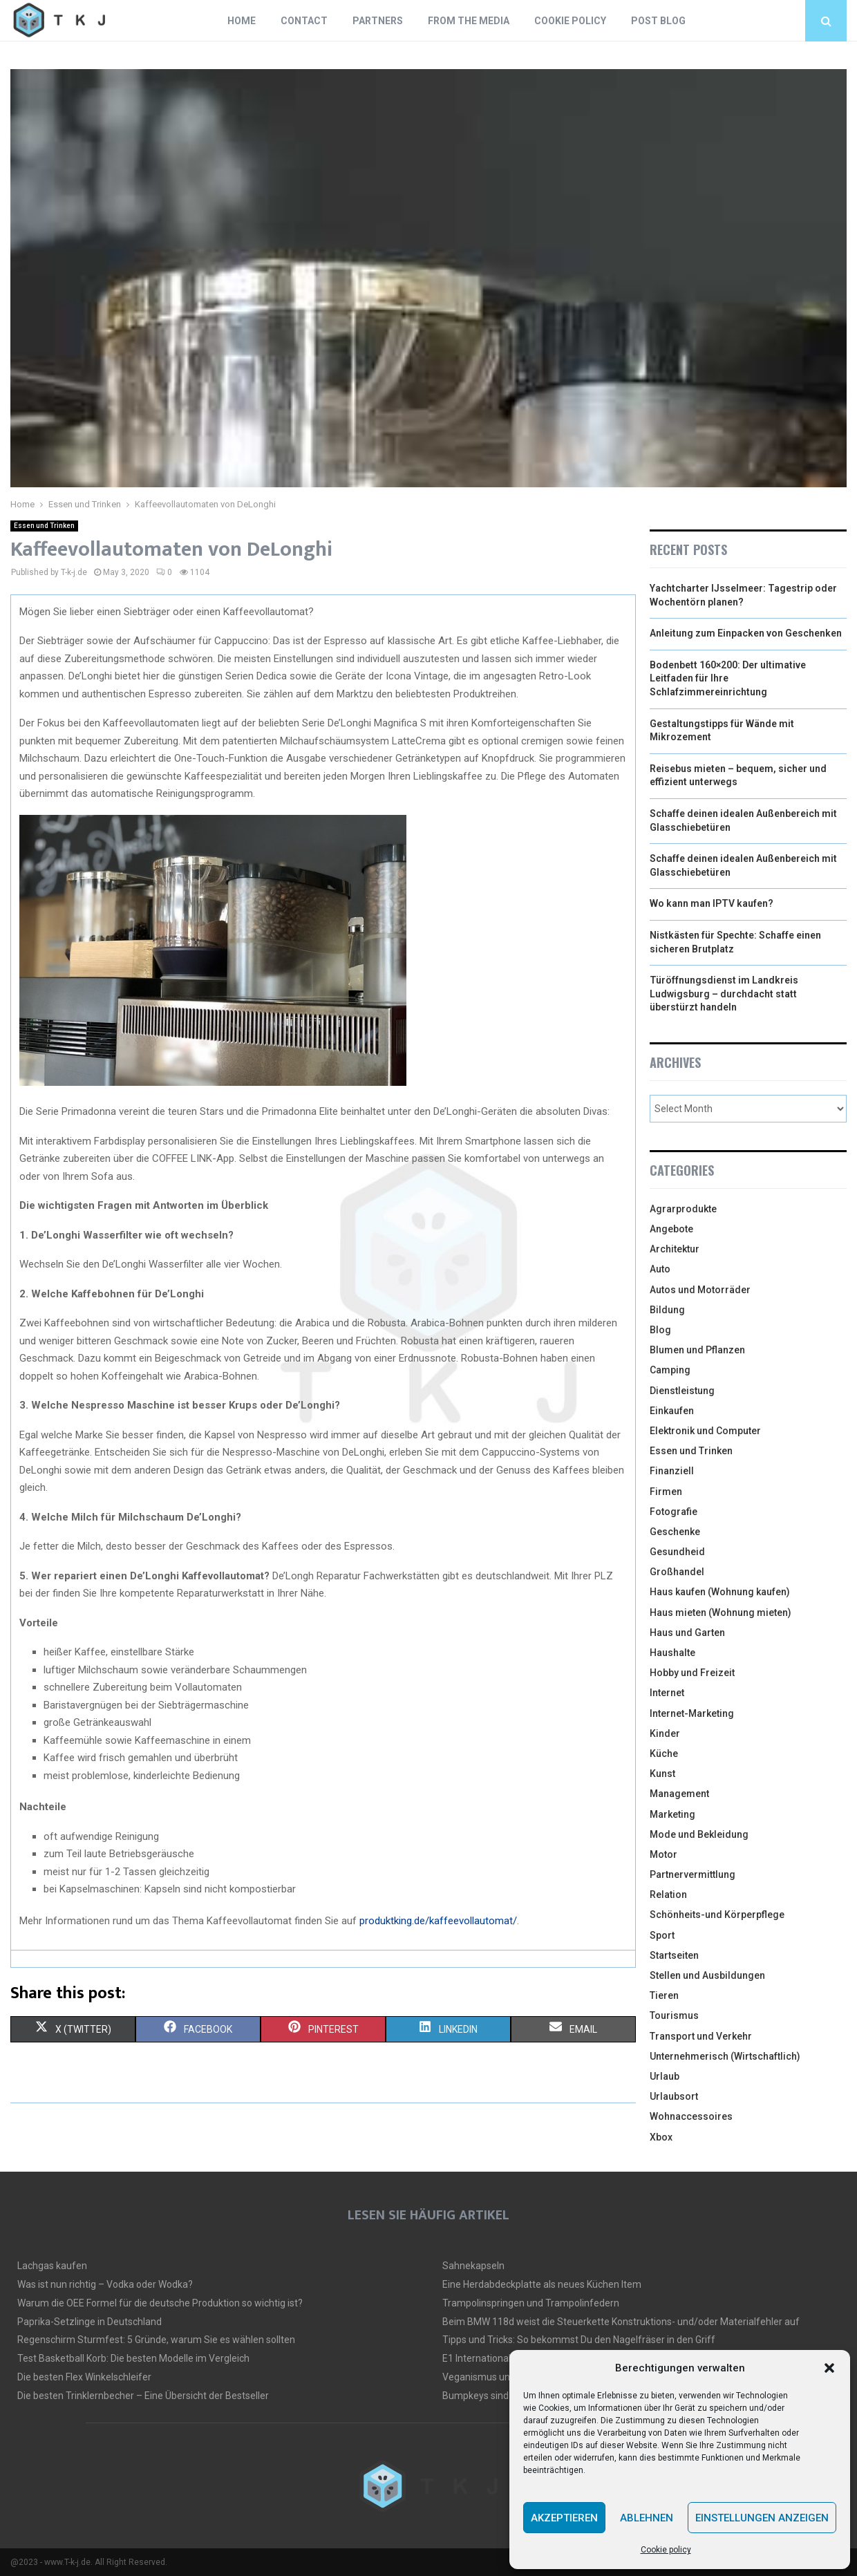 The height and width of the screenshot is (2576, 857). I want to click on Bodenbett 160×200: Der ultimative Leitfaden für Ihre Schlafzimmereinrichtung, so click(728, 678).